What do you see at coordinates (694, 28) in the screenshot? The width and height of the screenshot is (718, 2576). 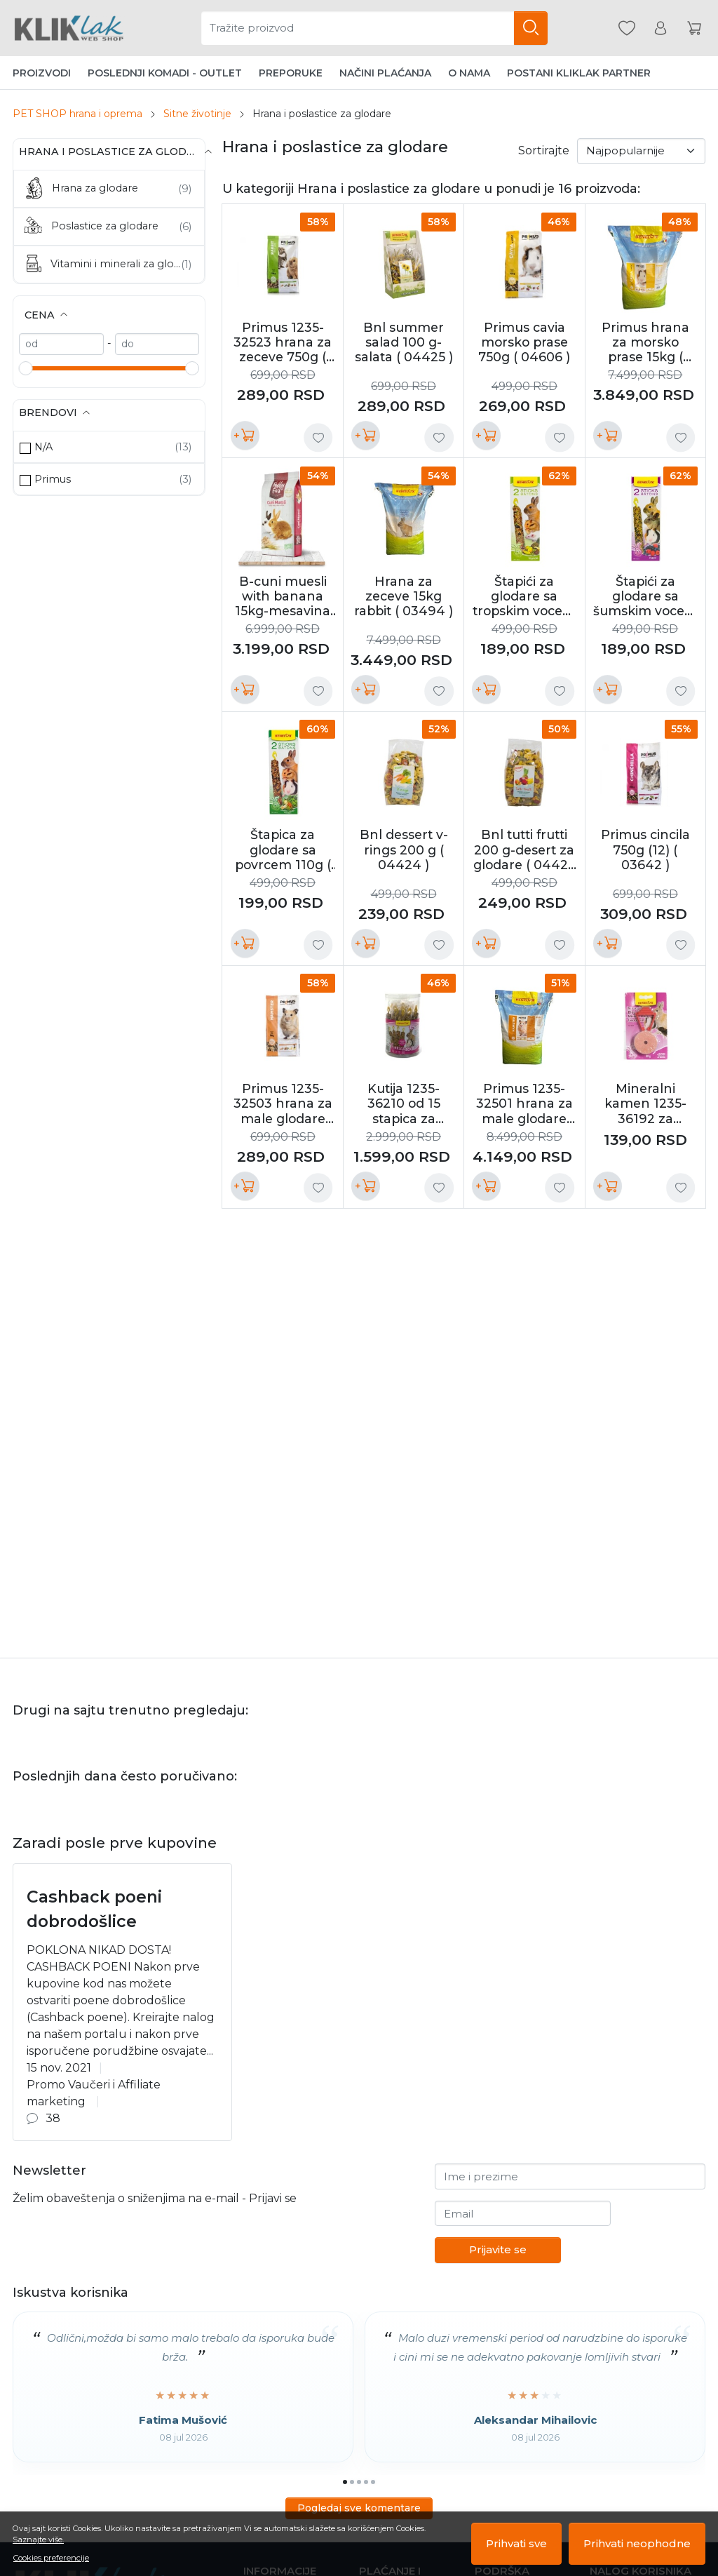 I see `[Korpa]` at bounding box center [694, 28].